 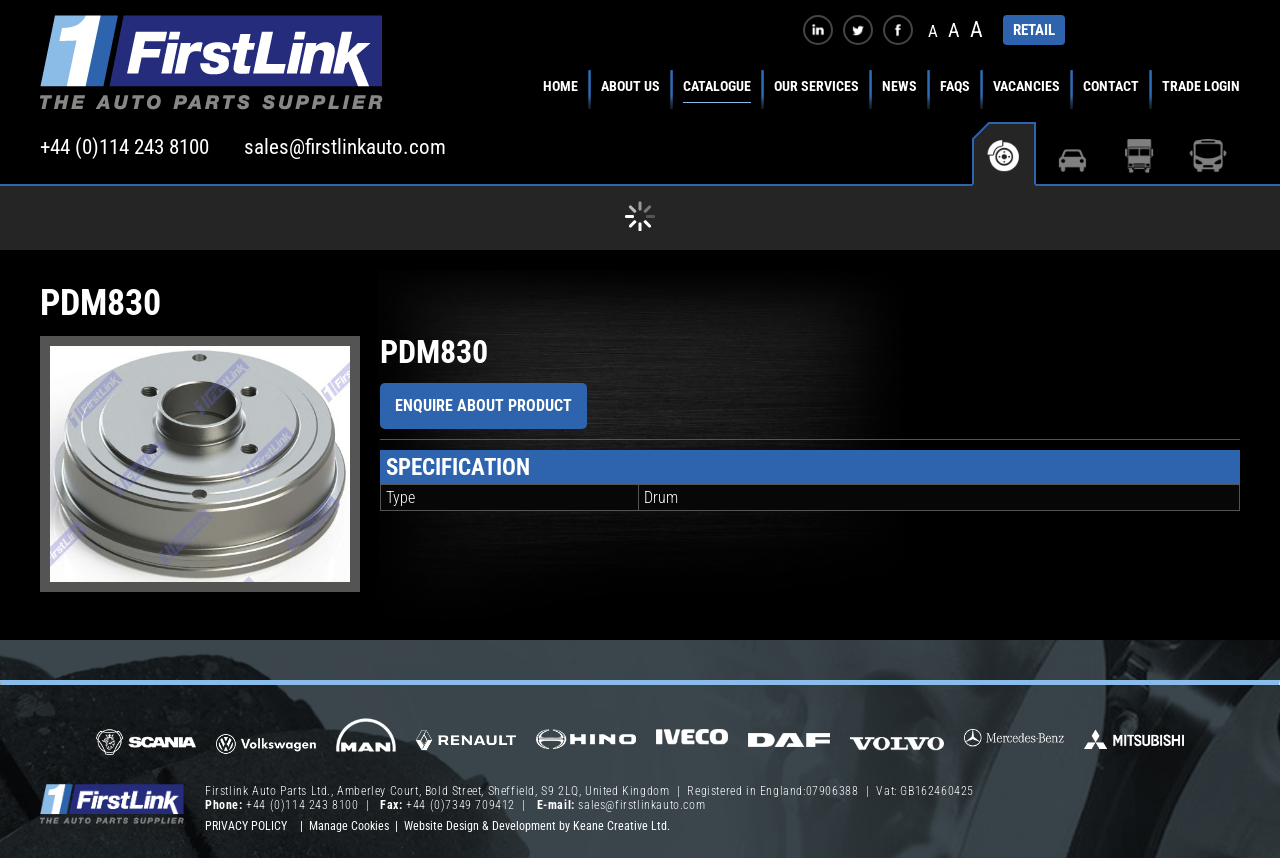 What do you see at coordinates (1111, 86) in the screenshot?
I see `Contact` at bounding box center [1111, 86].